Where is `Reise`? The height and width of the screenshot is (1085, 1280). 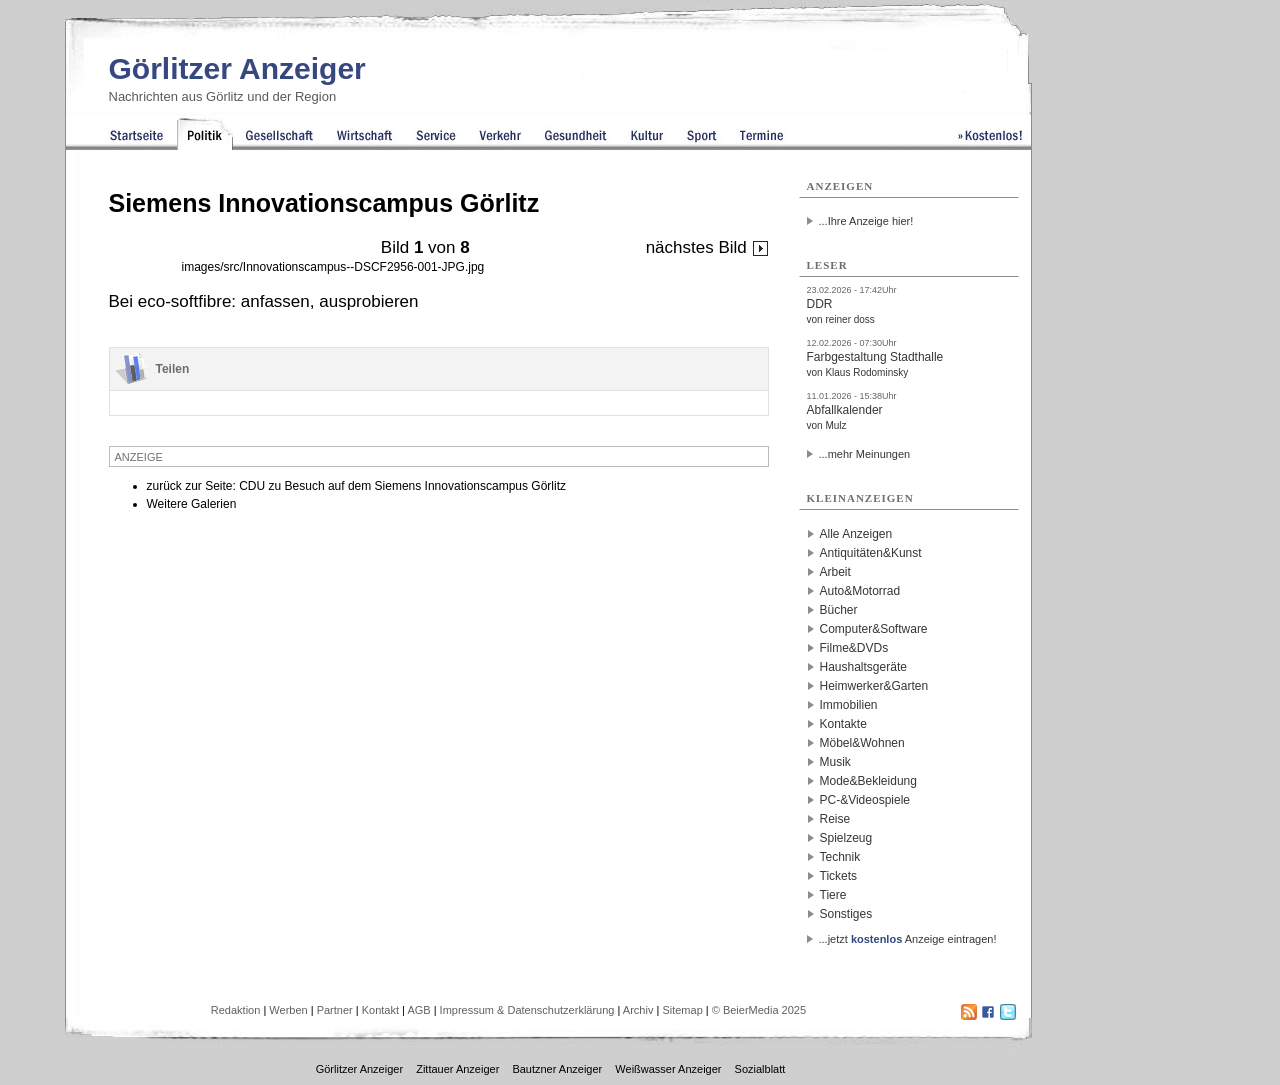
Reise is located at coordinates (835, 819).